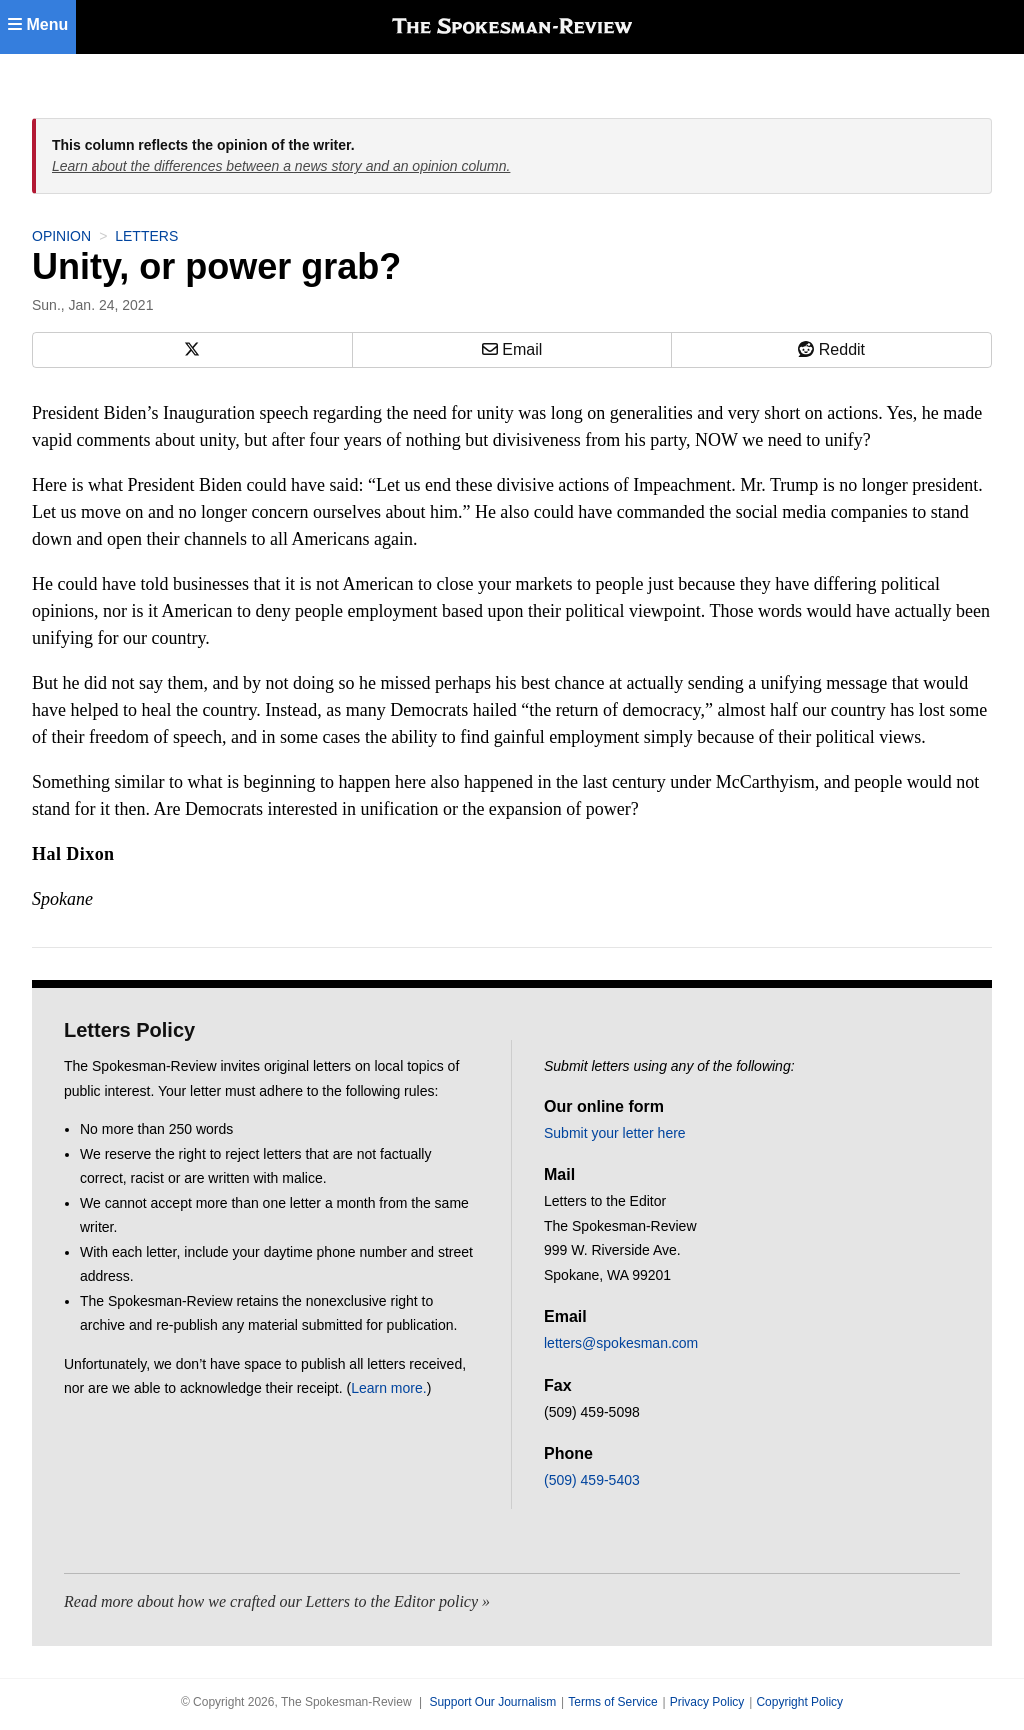 Image resolution: width=1024 pixels, height=1730 pixels. I want to click on Submit your letter here, so click(615, 1133).